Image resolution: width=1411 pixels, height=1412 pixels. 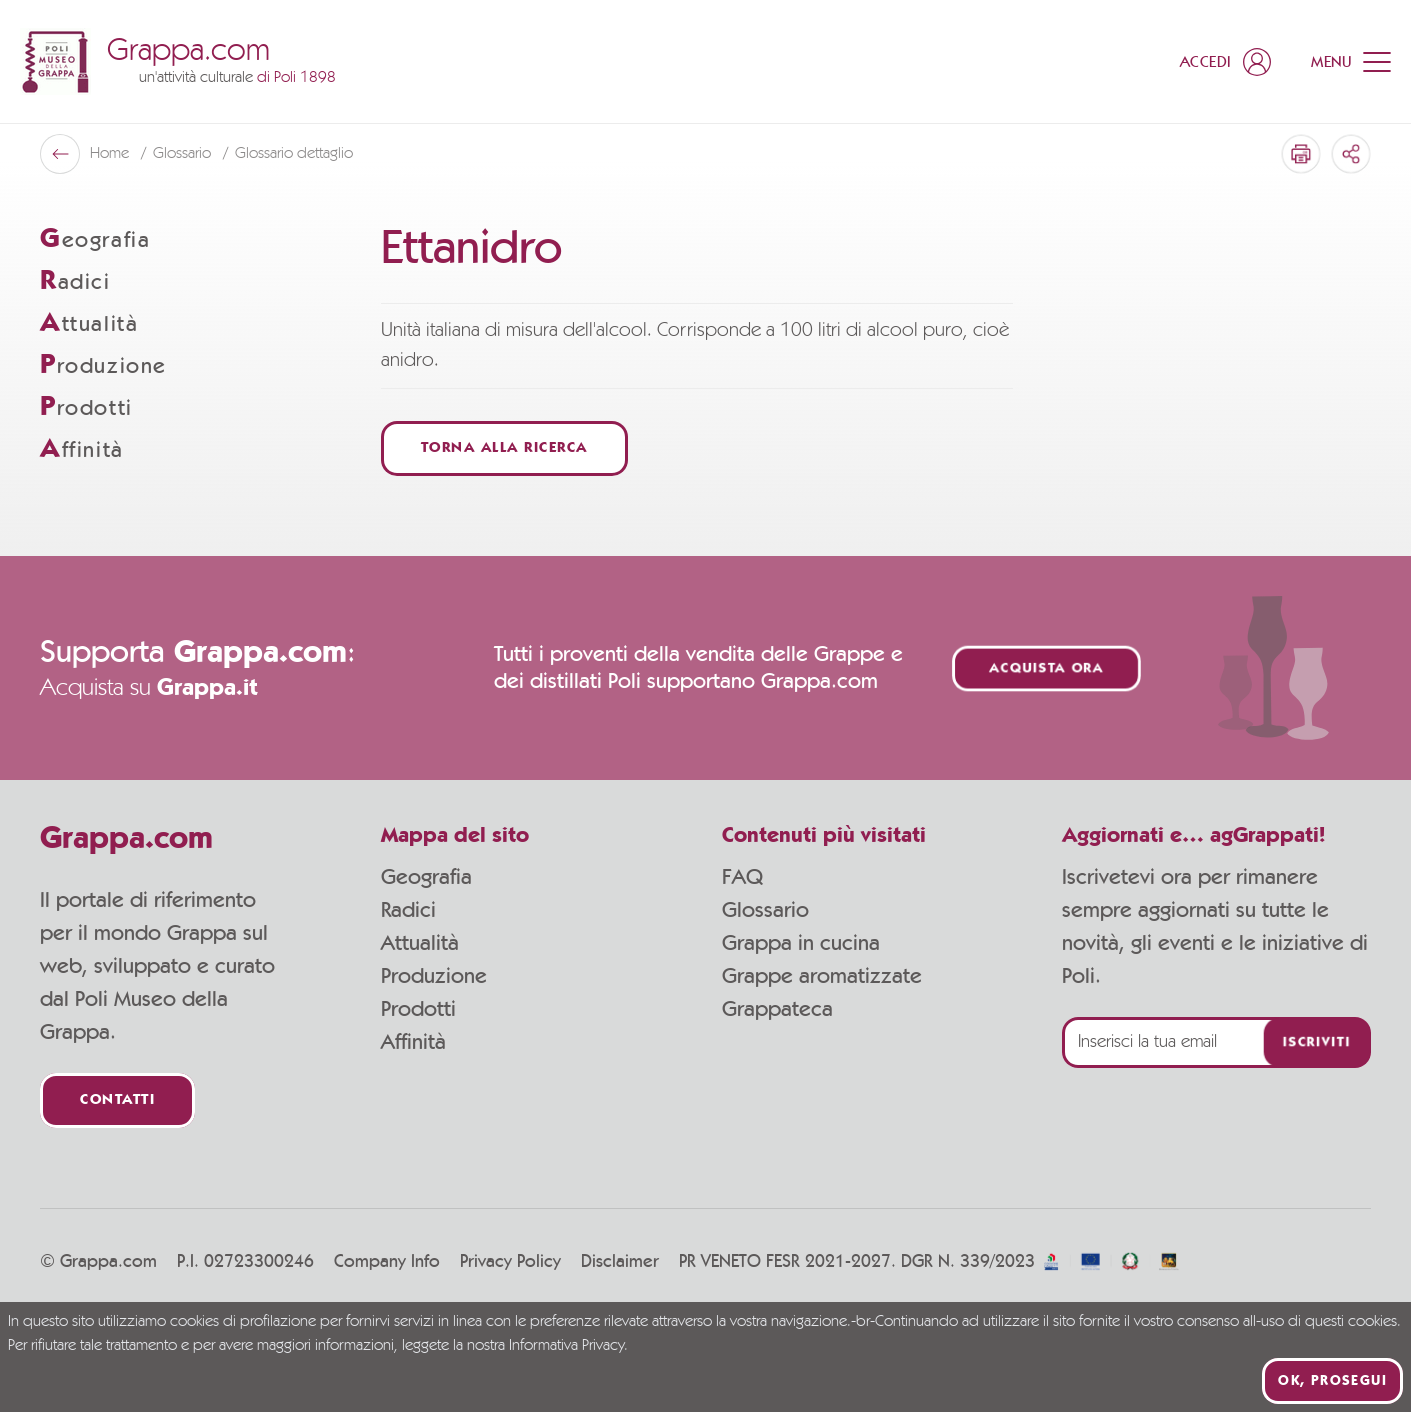 I want to click on Acquista ora, so click(x=1046, y=668).